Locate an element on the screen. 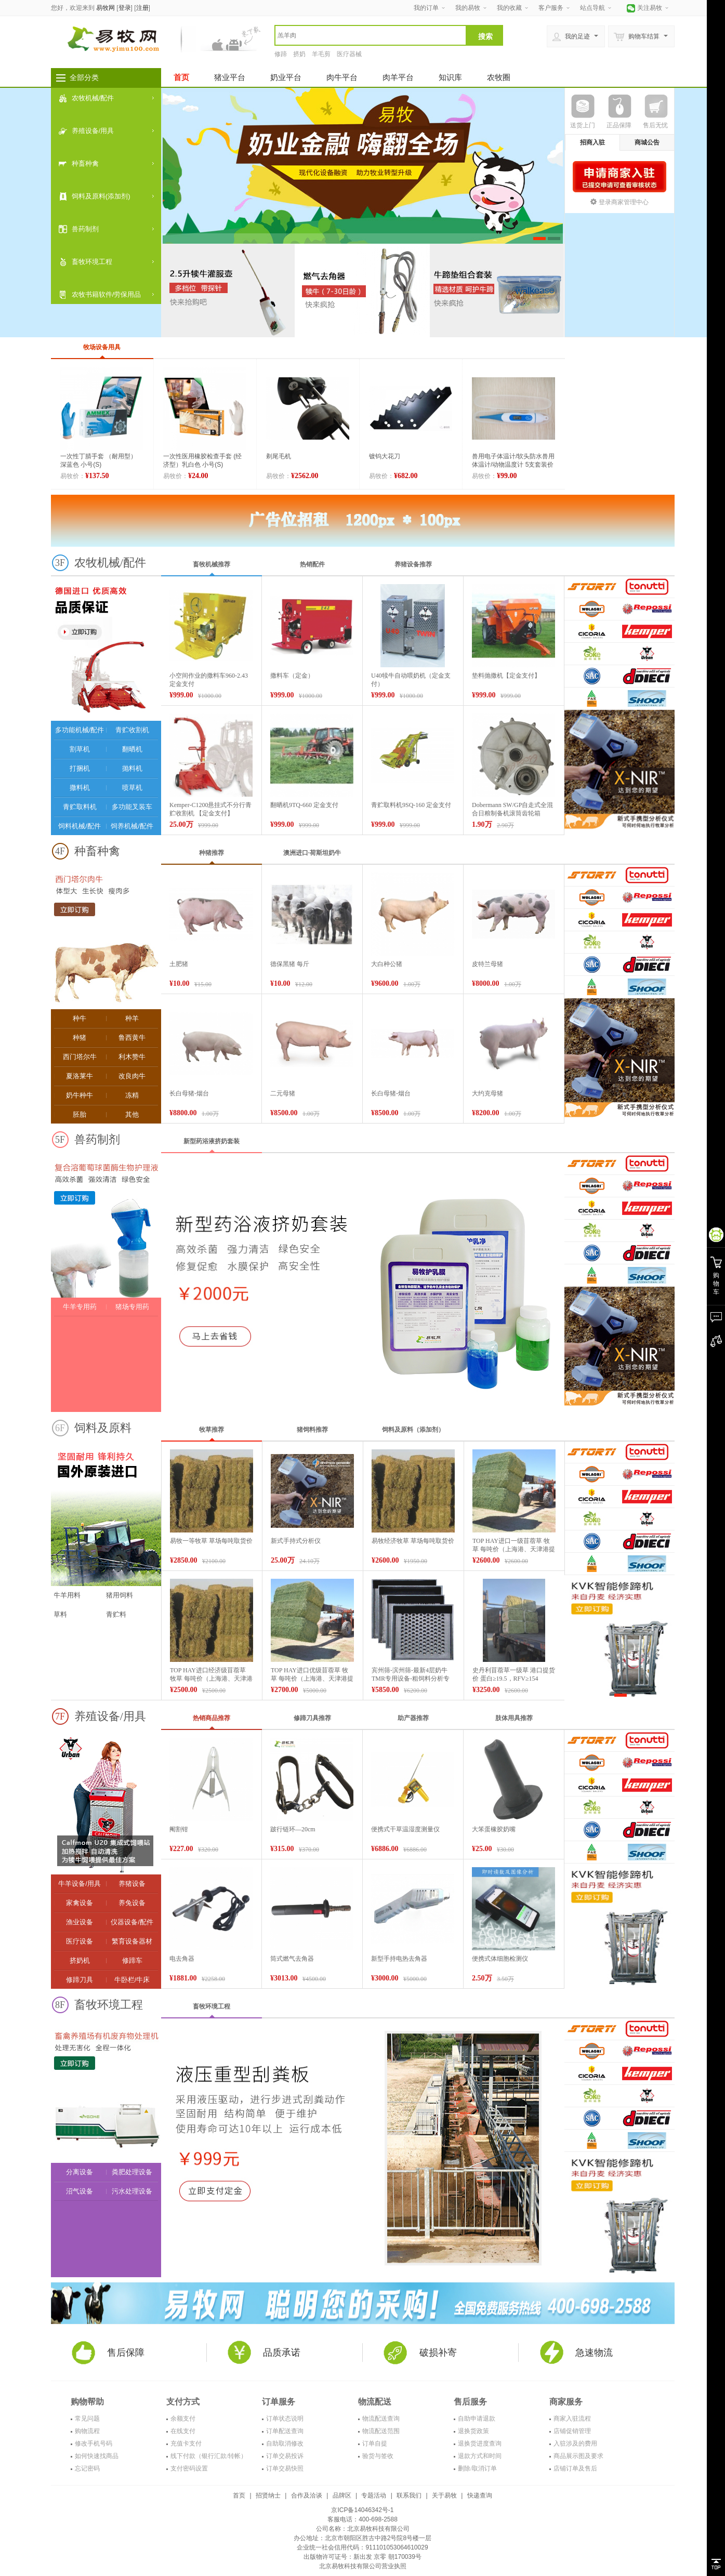 This screenshot has width=725, height=2576. 打捆机 is located at coordinates (80, 768).